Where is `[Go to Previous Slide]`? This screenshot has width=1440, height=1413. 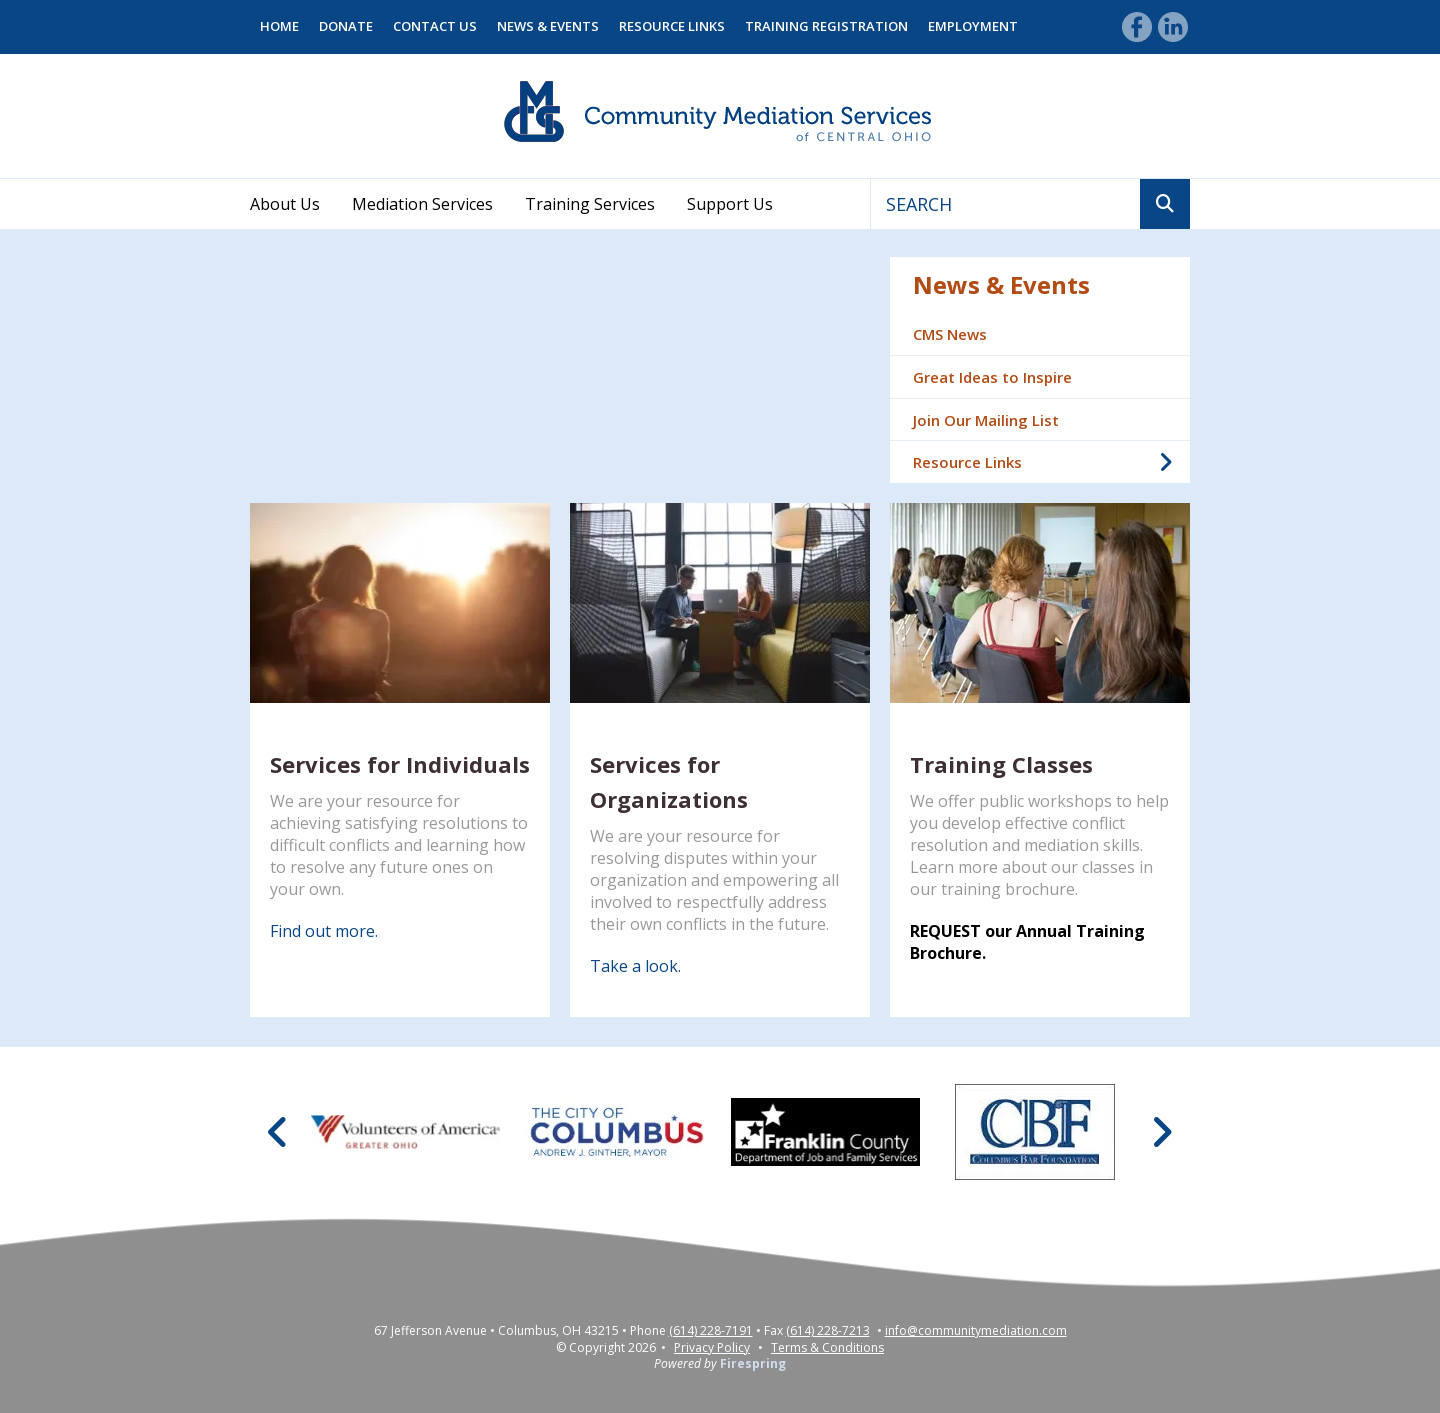
[Go to Previous Slide] is located at coordinates (278, 1132).